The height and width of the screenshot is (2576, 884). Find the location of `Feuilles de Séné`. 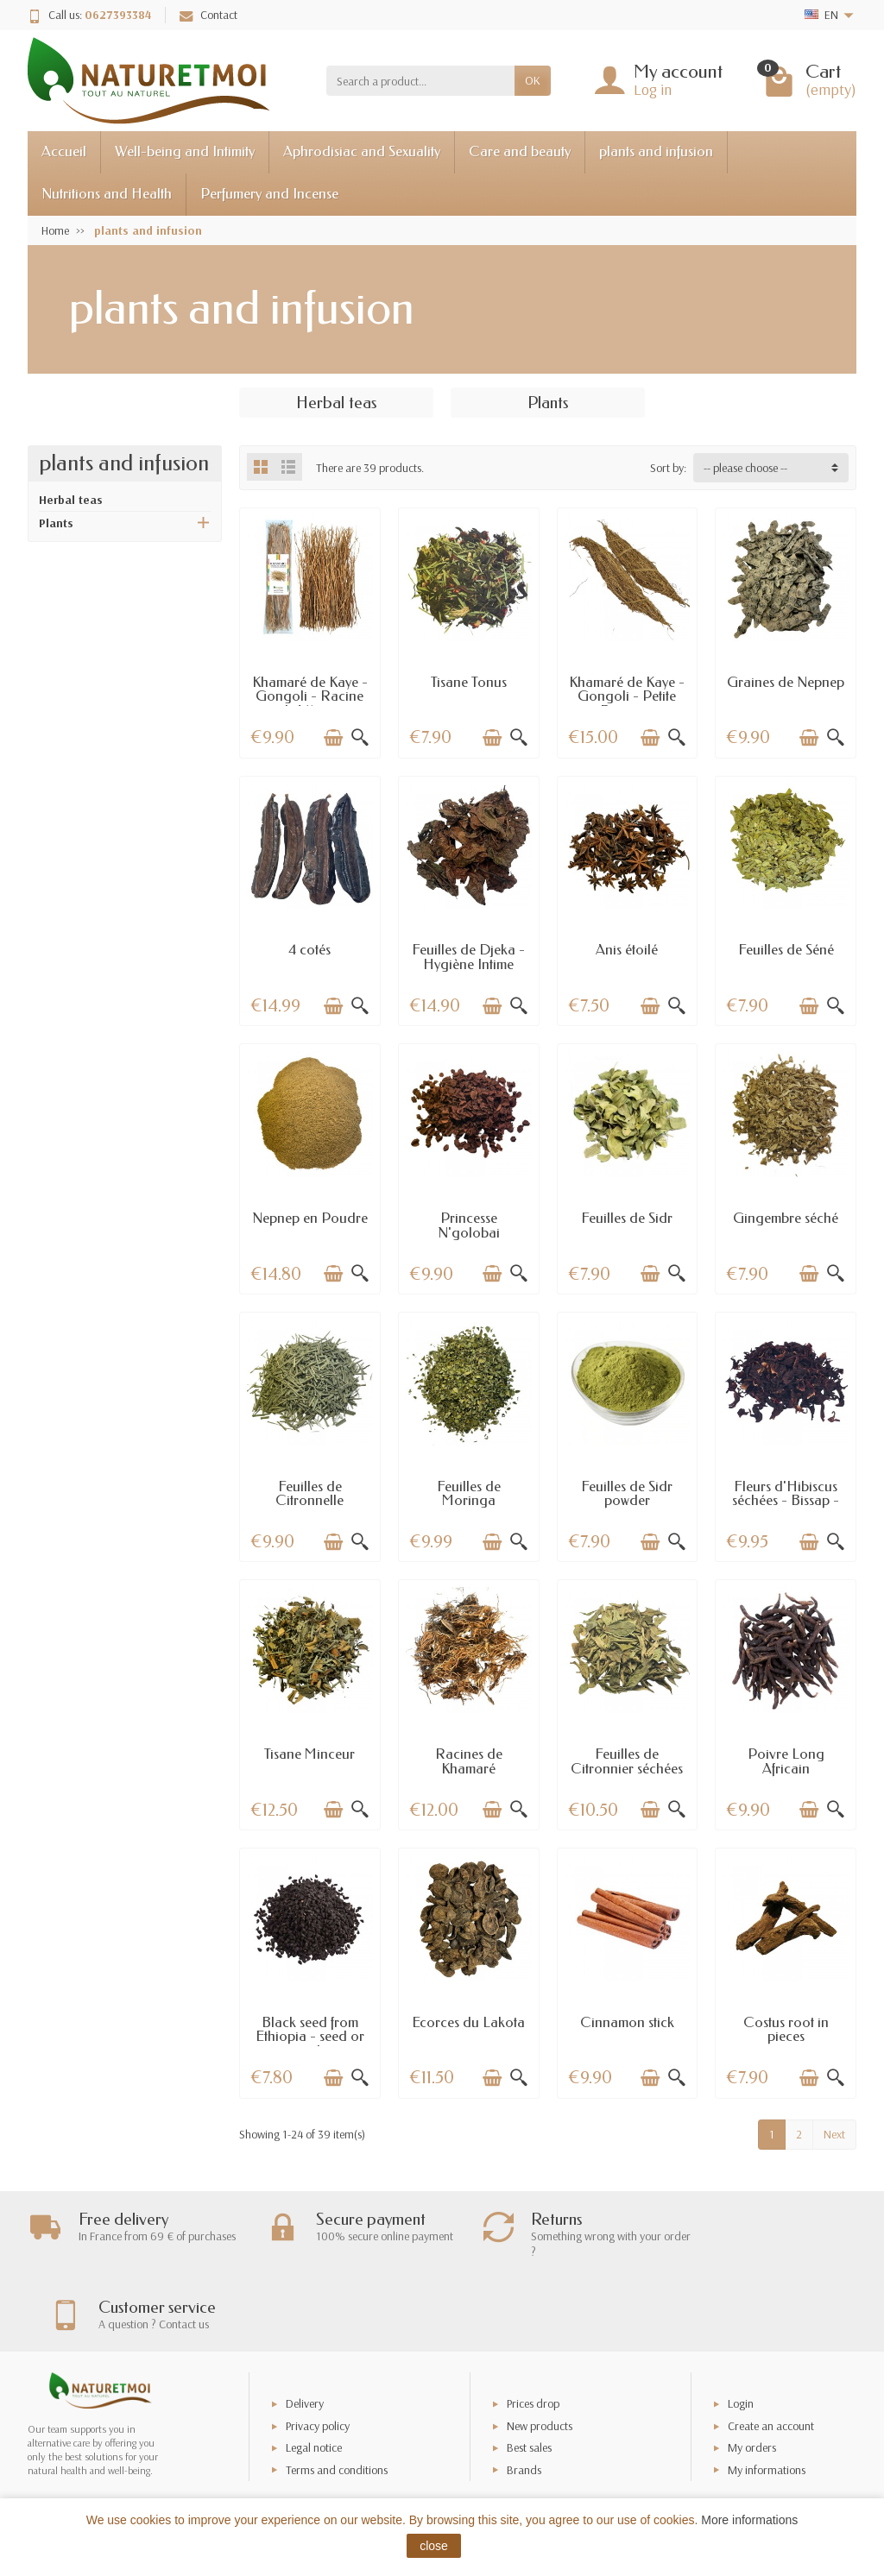

Feuilles de Séné is located at coordinates (786, 950).